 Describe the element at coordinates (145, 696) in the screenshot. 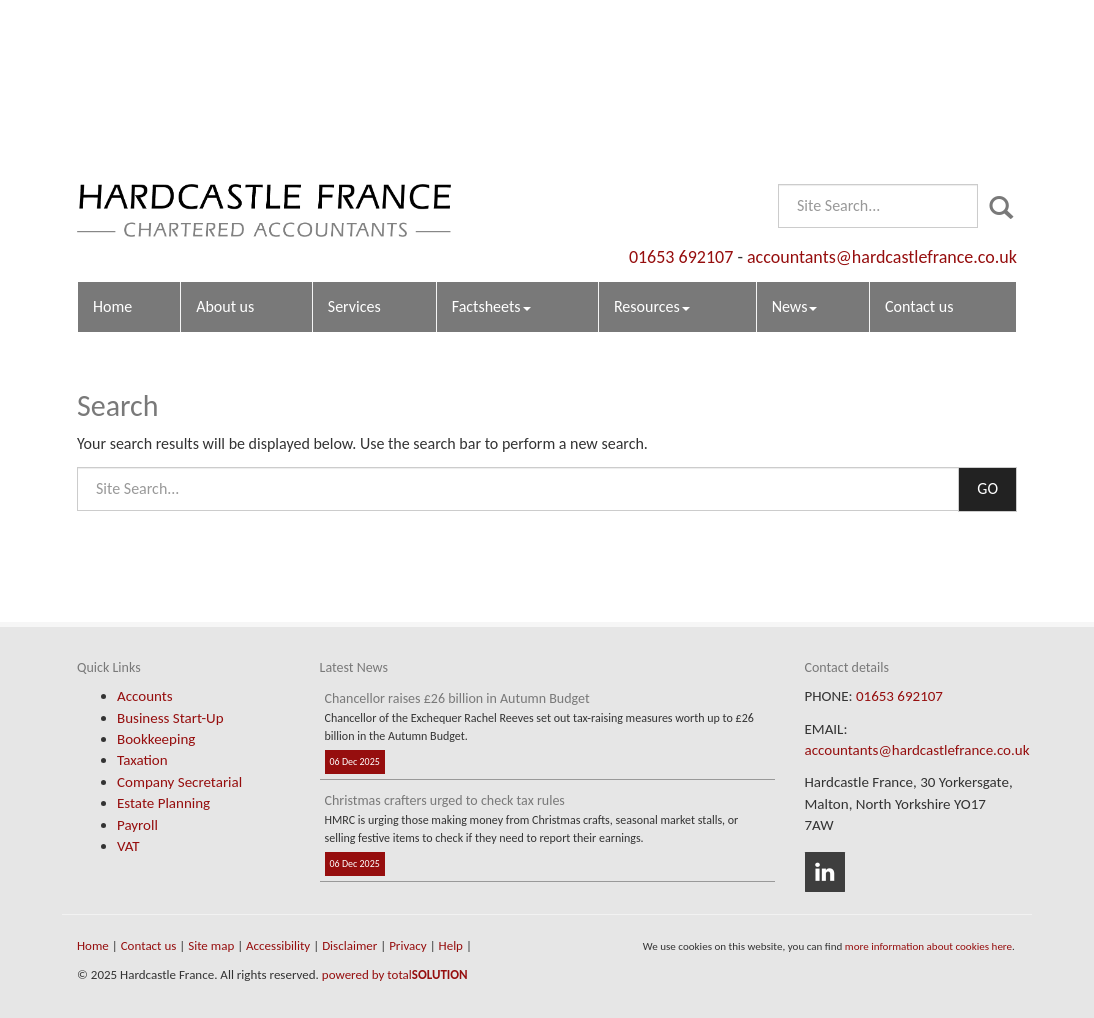

I see `Accounts` at that location.